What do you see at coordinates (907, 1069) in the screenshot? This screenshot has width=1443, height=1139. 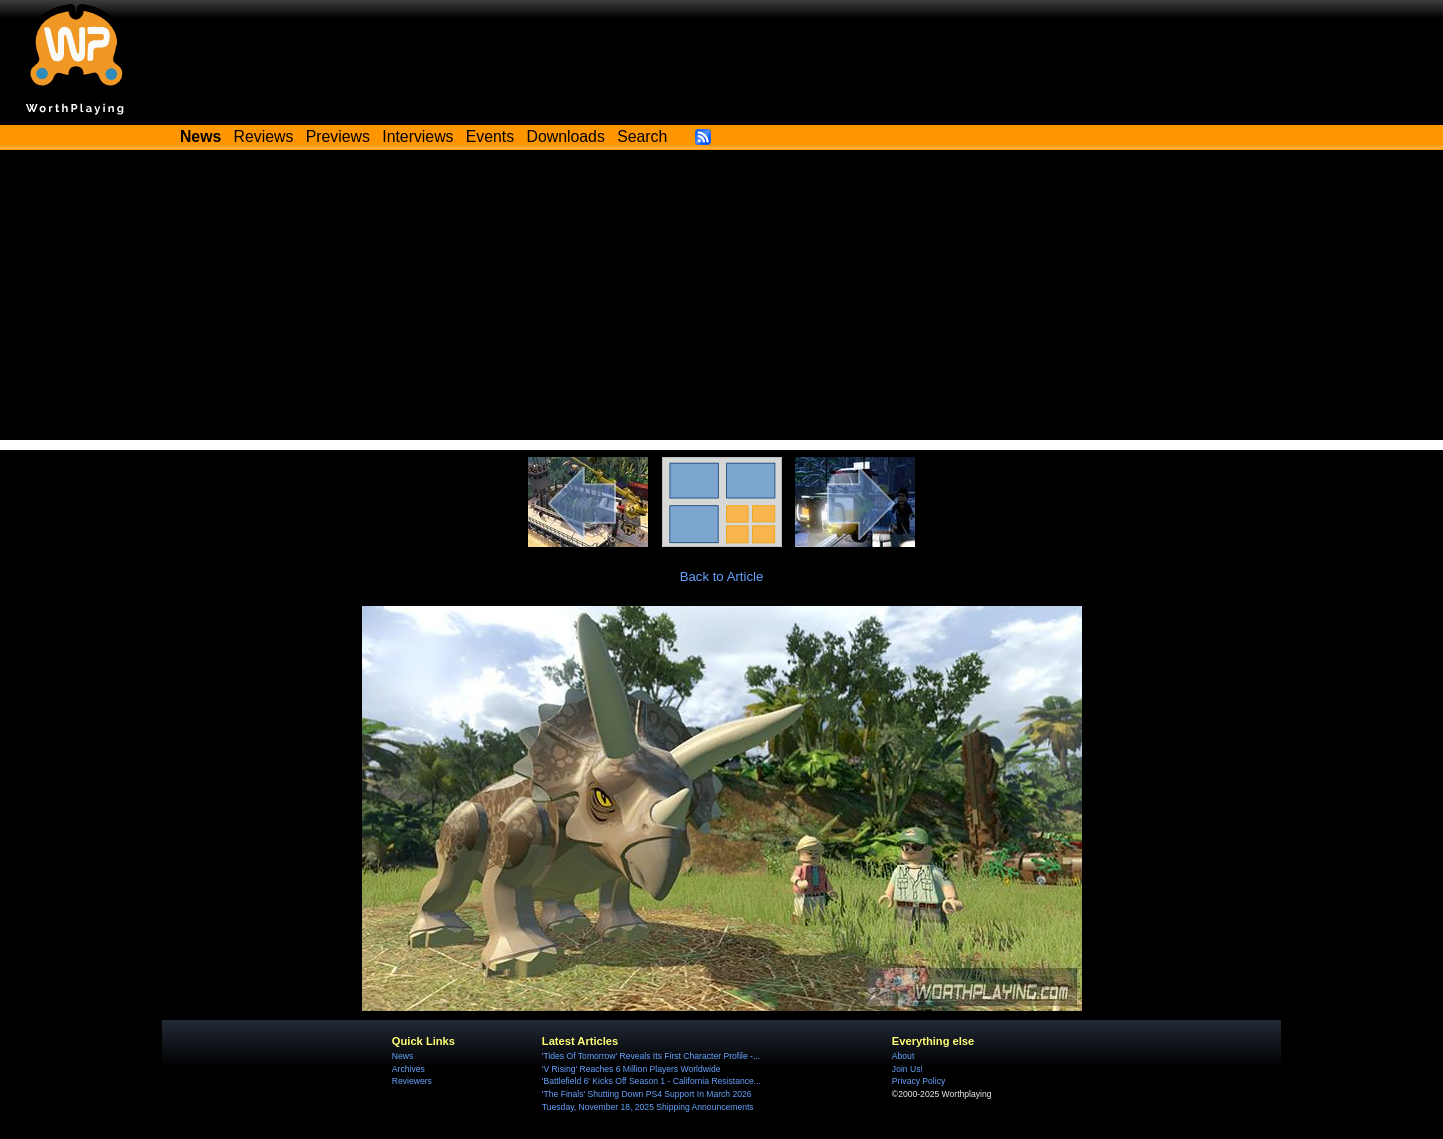 I see `Join Us!` at bounding box center [907, 1069].